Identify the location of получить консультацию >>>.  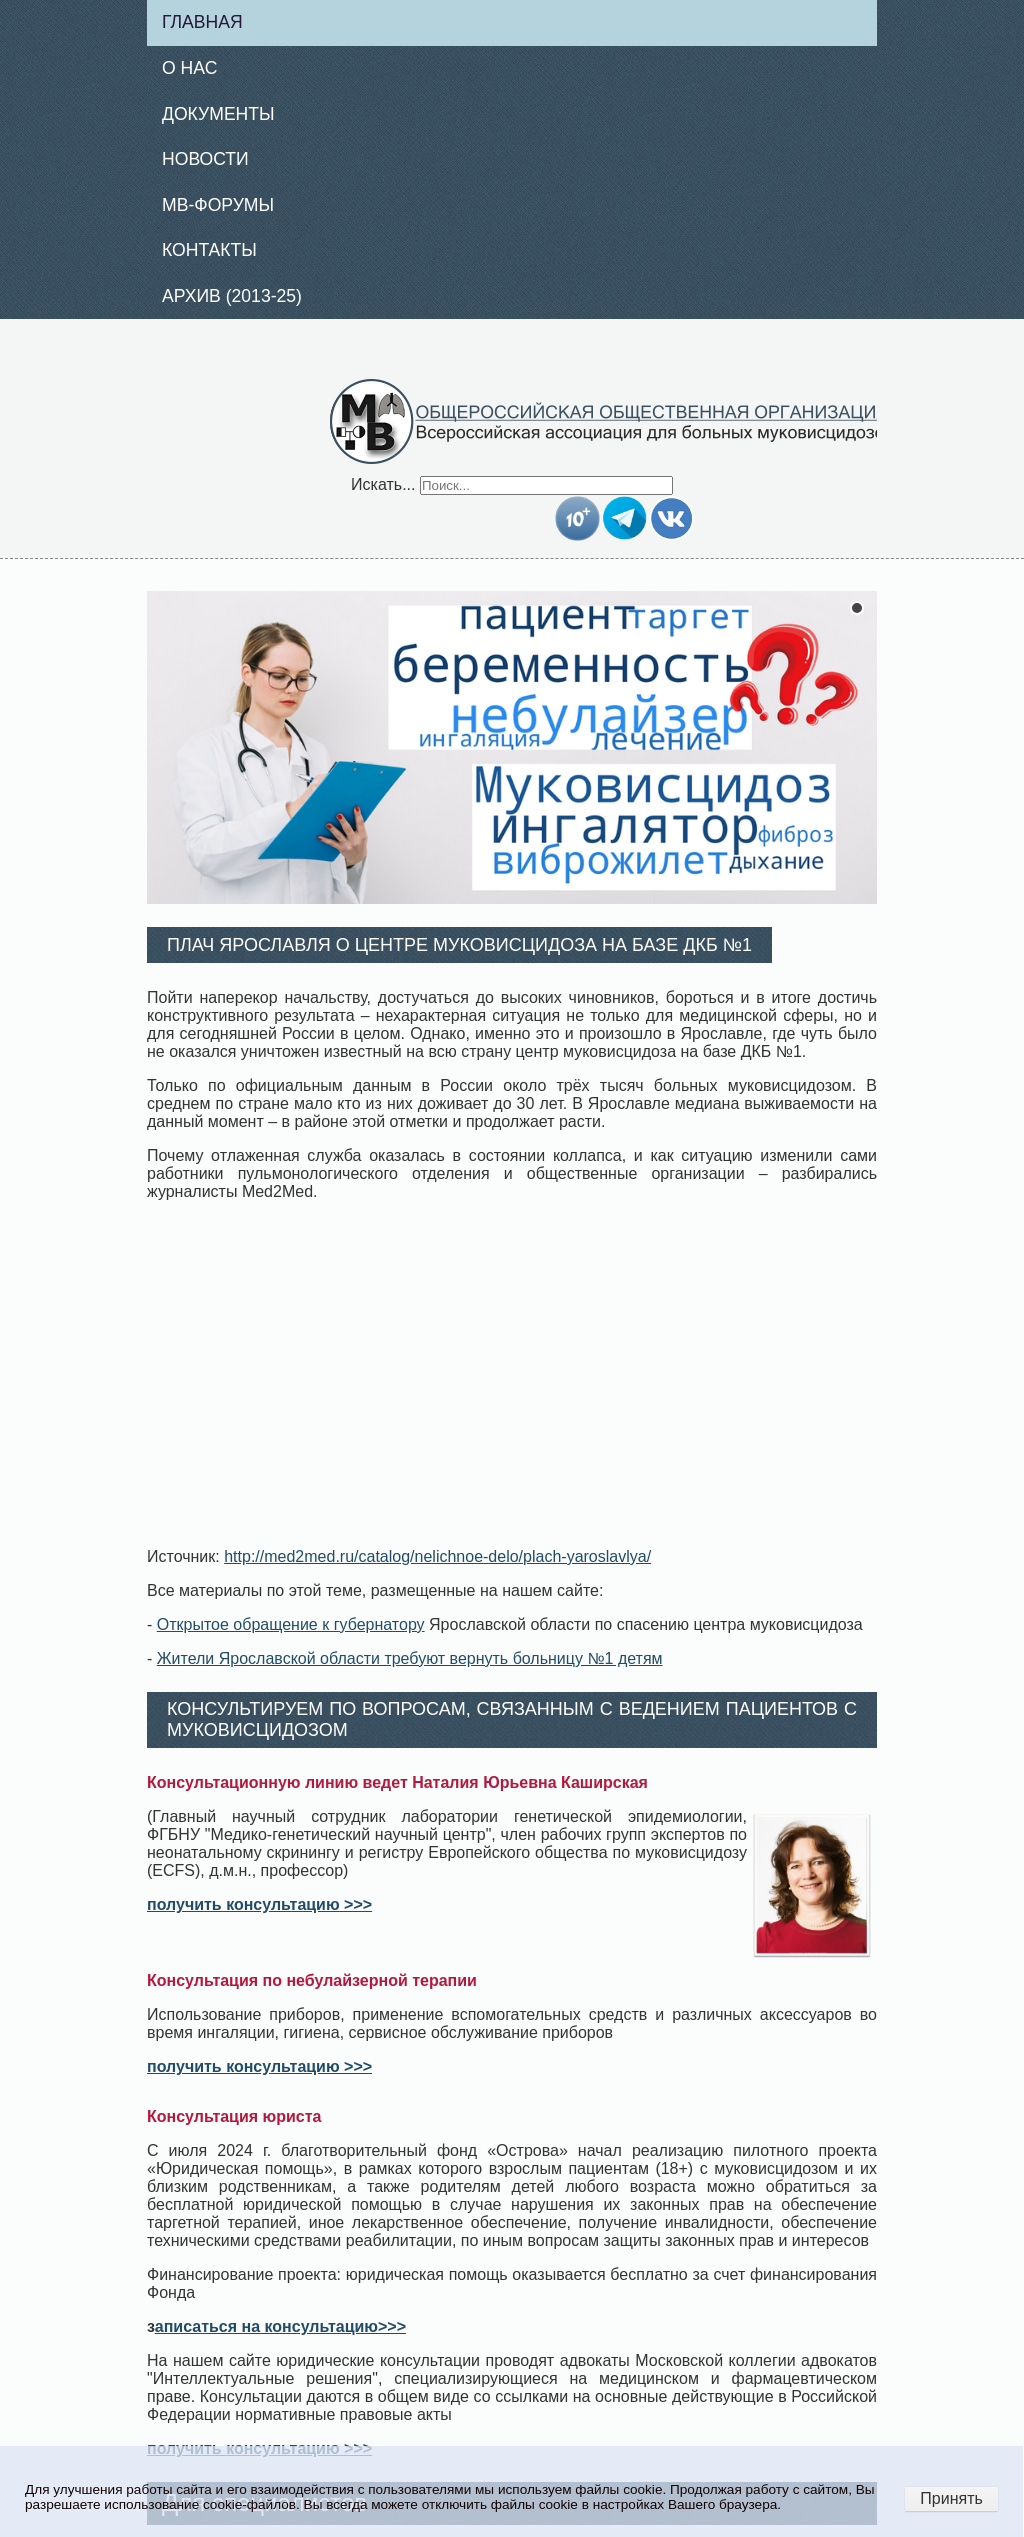
(259, 1904).